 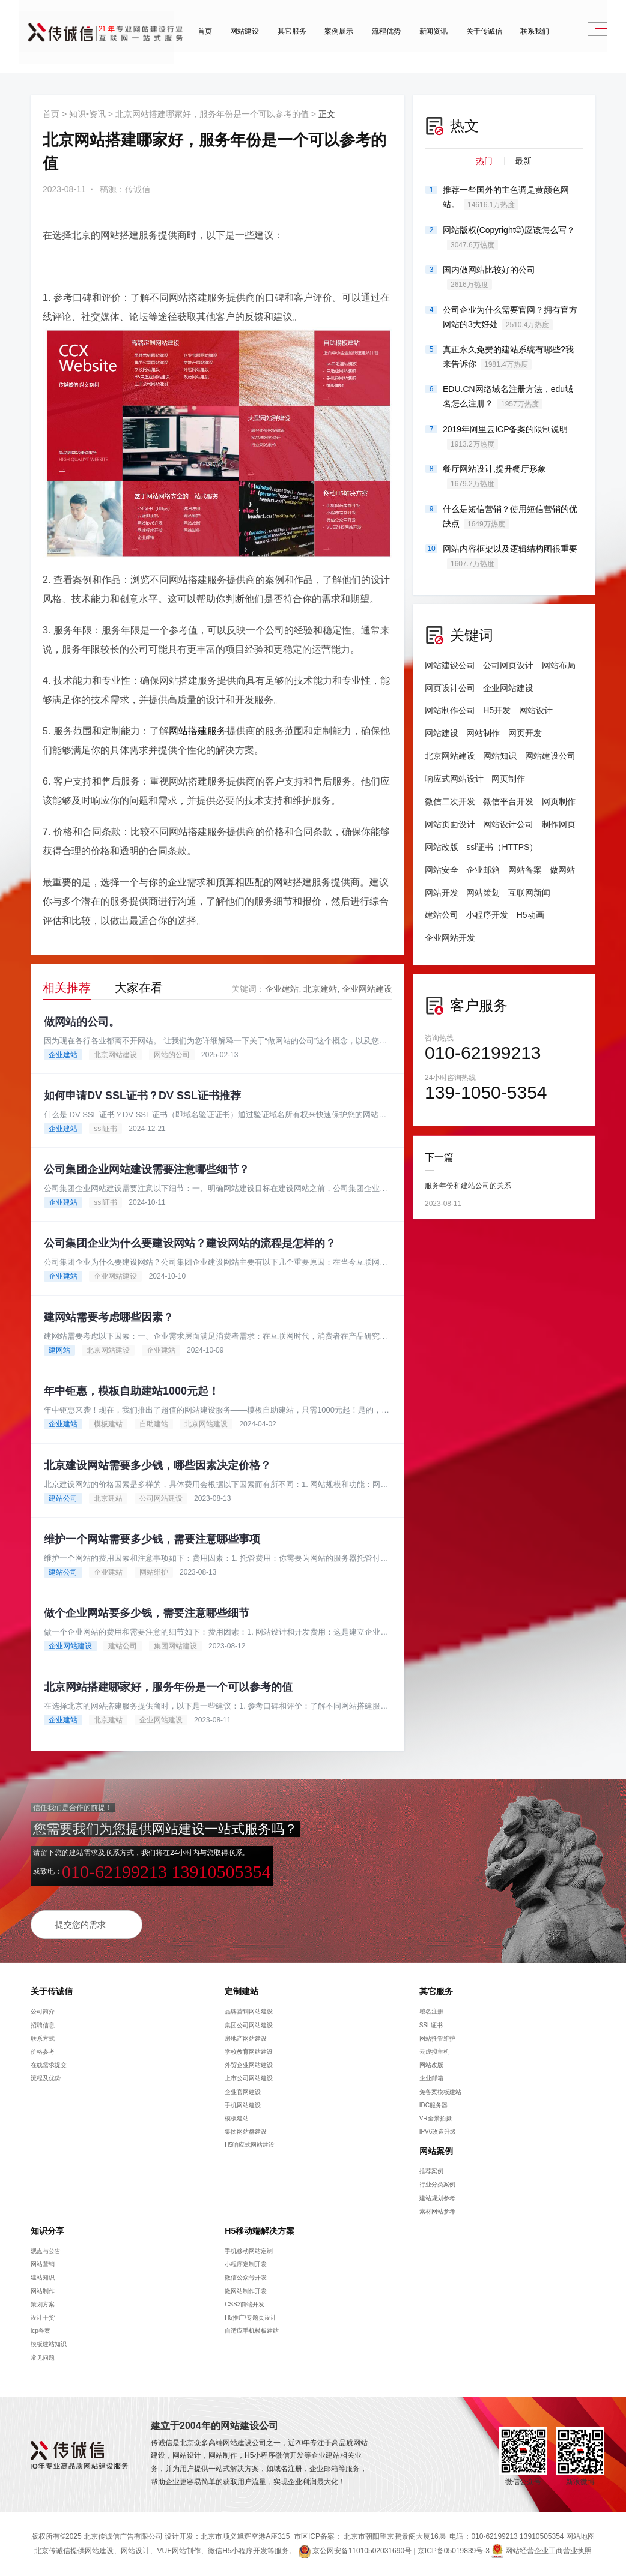 I want to click on 网站建设公司, so click(x=450, y=665).